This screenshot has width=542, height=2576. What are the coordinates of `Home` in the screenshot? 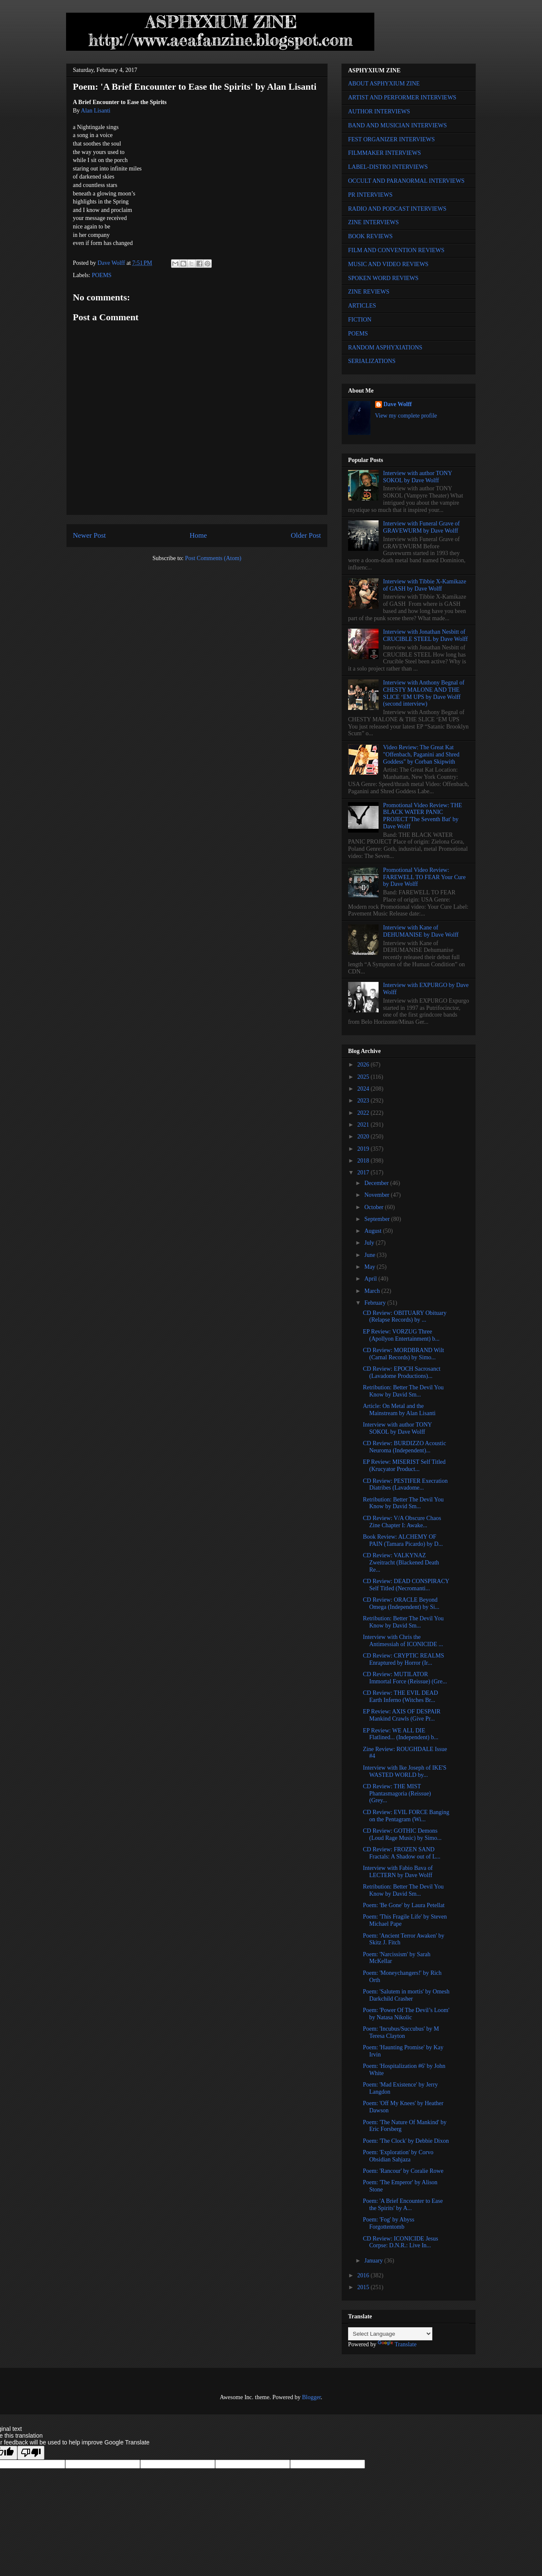 It's located at (198, 535).